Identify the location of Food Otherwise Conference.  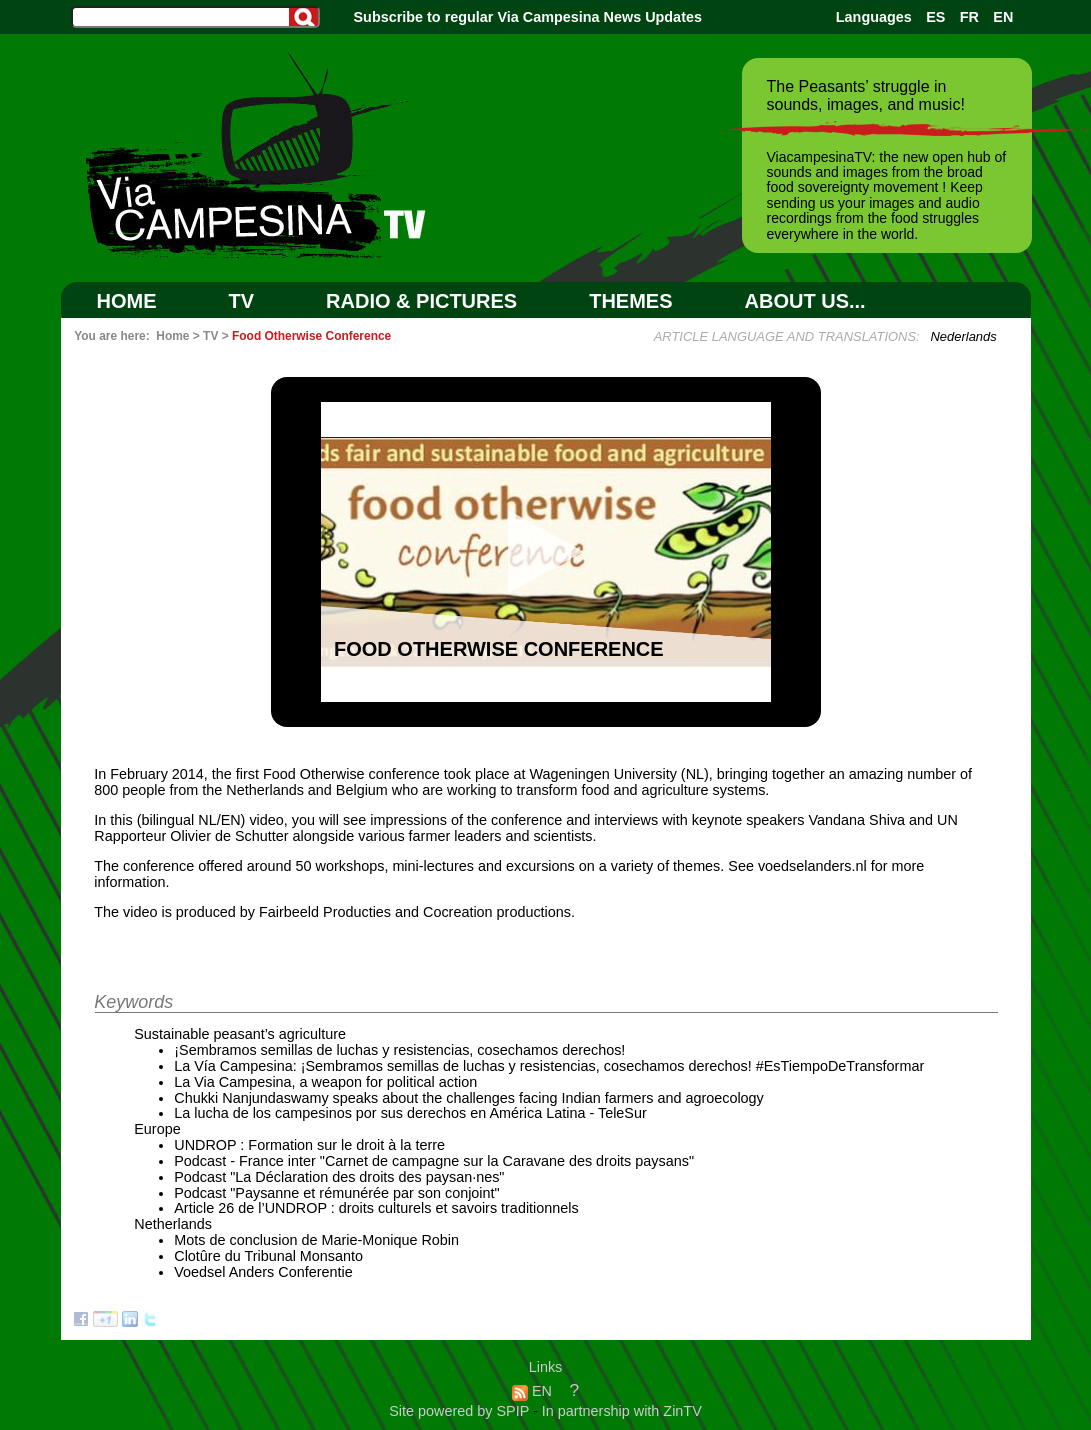
(311, 336).